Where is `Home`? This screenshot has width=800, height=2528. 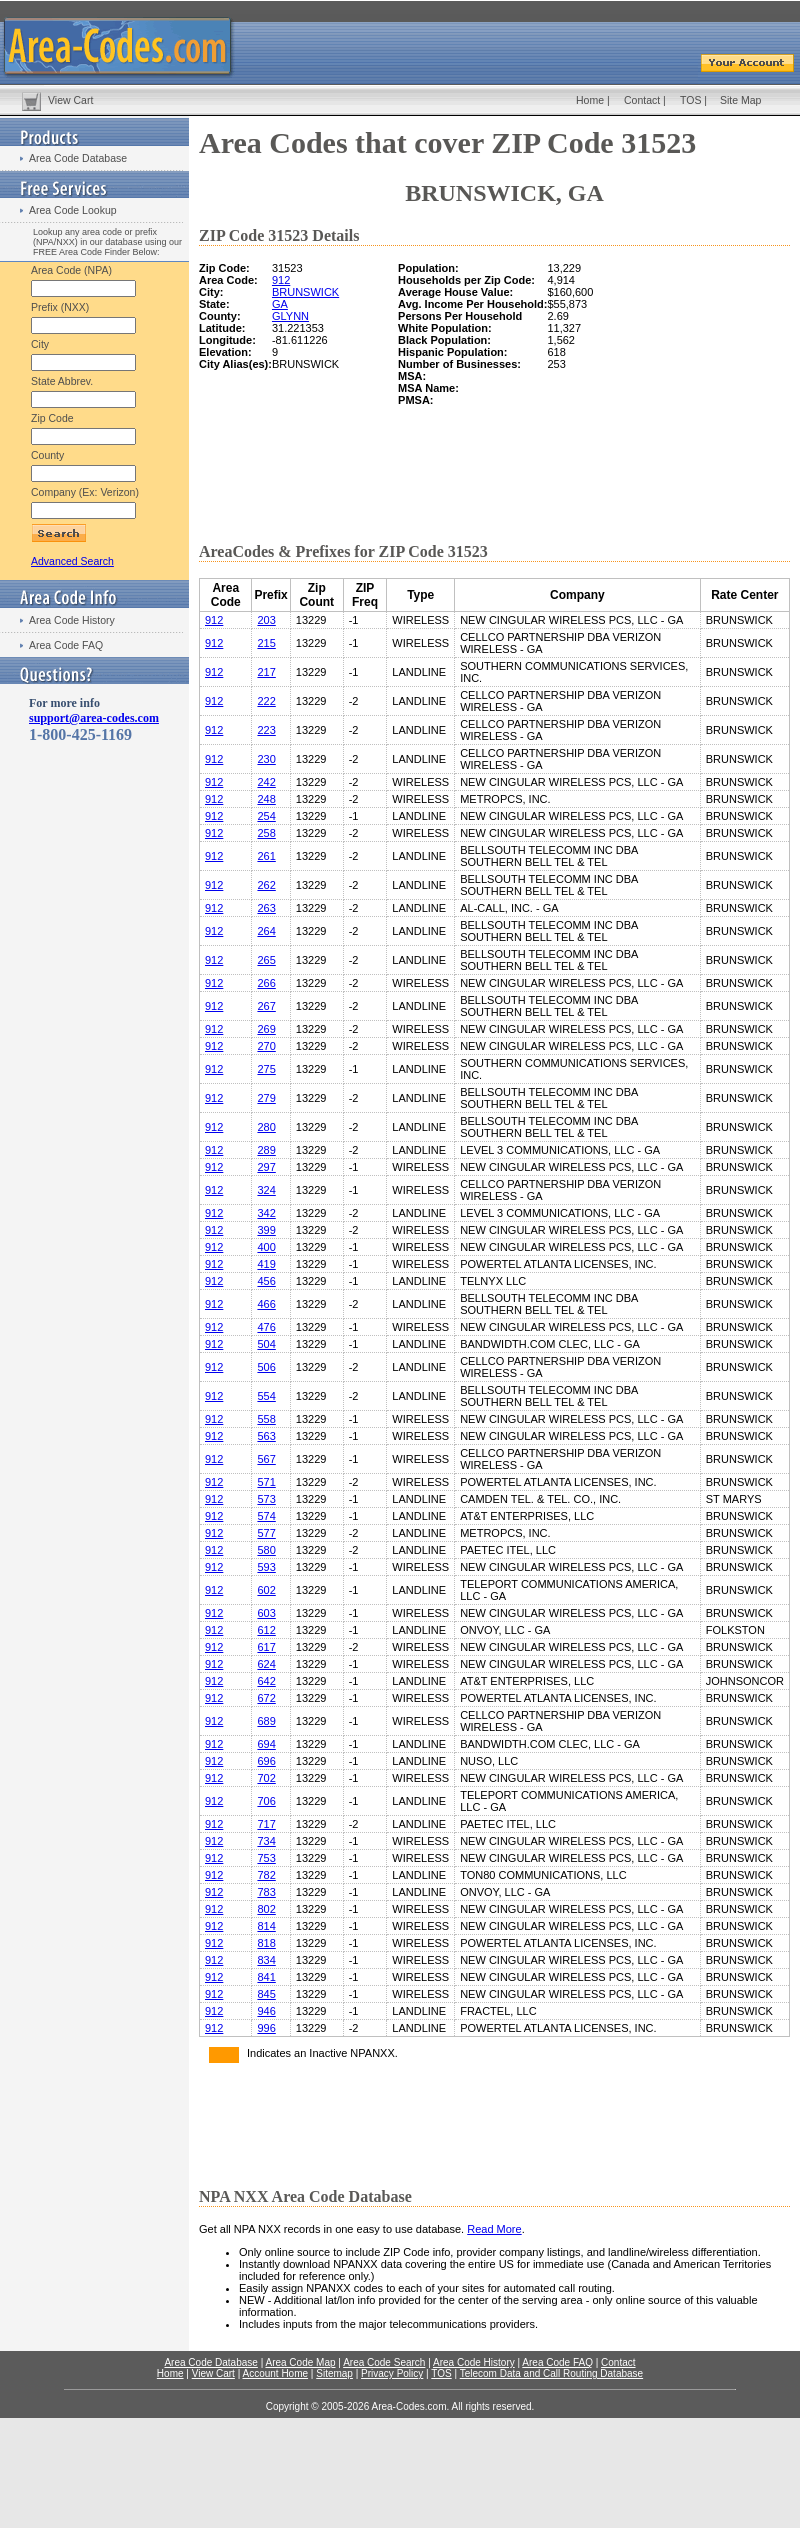 Home is located at coordinates (590, 100).